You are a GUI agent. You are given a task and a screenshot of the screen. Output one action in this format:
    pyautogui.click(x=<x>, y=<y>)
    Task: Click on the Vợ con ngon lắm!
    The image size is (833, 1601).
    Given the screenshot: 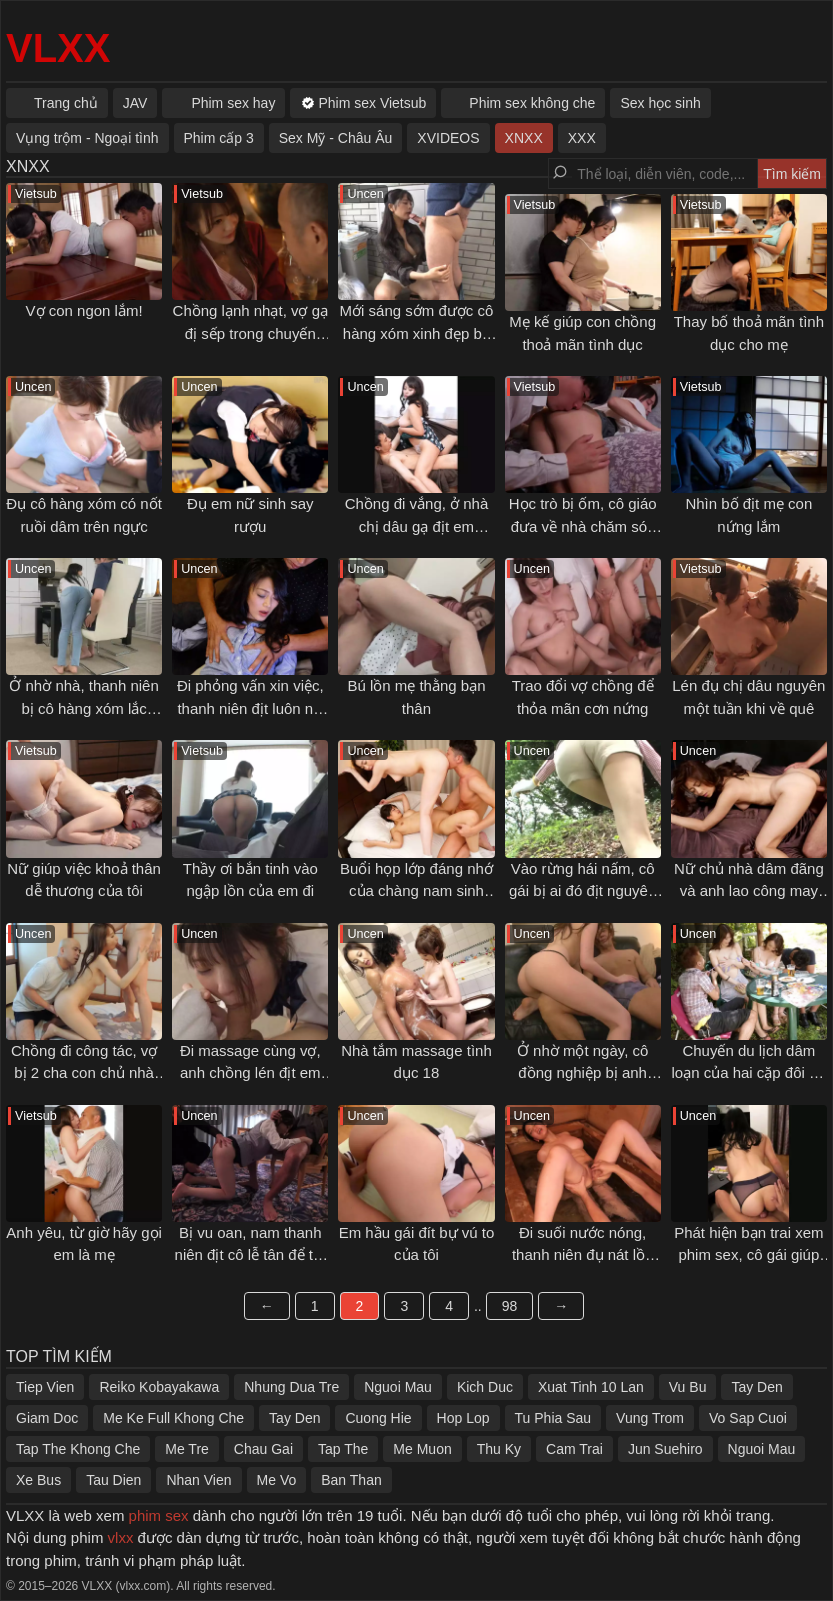 What is the action you would take?
    pyautogui.click(x=84, y=310)
    